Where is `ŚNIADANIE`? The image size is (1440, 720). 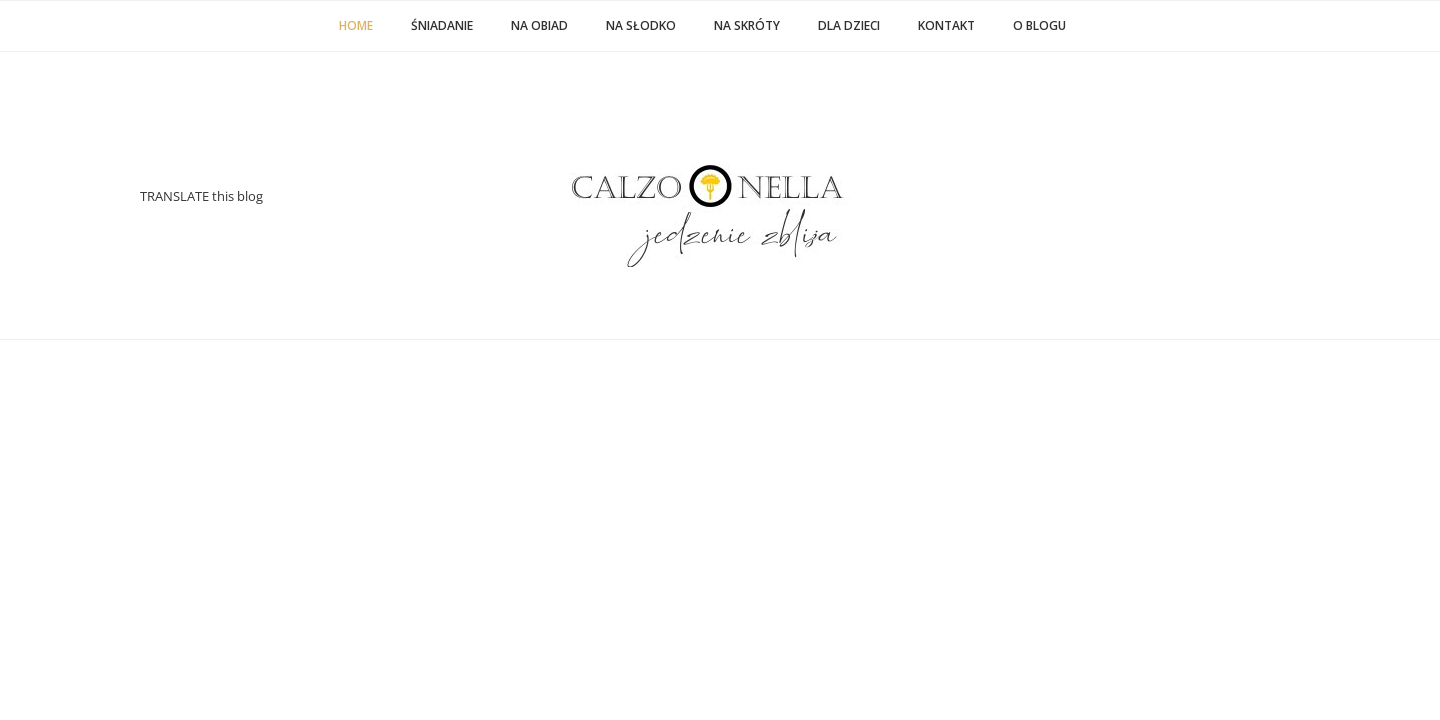
ŚNIADANIE is located at coordinates (442, 25).